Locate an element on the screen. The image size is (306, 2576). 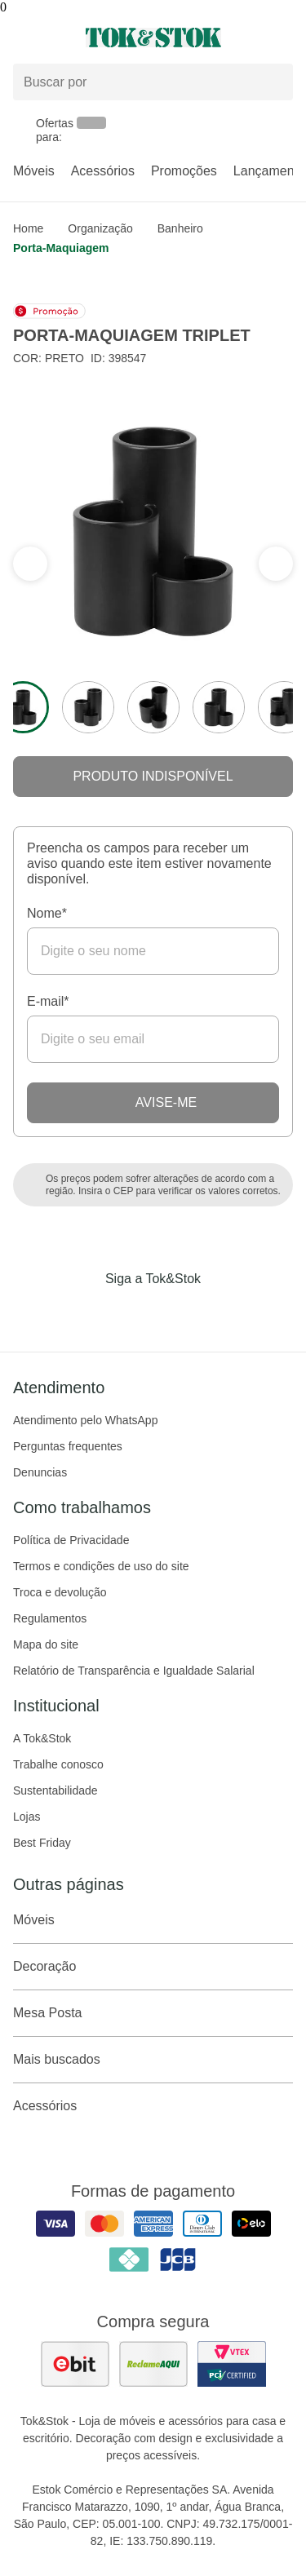
Organização is located at coordinates (100, 228).